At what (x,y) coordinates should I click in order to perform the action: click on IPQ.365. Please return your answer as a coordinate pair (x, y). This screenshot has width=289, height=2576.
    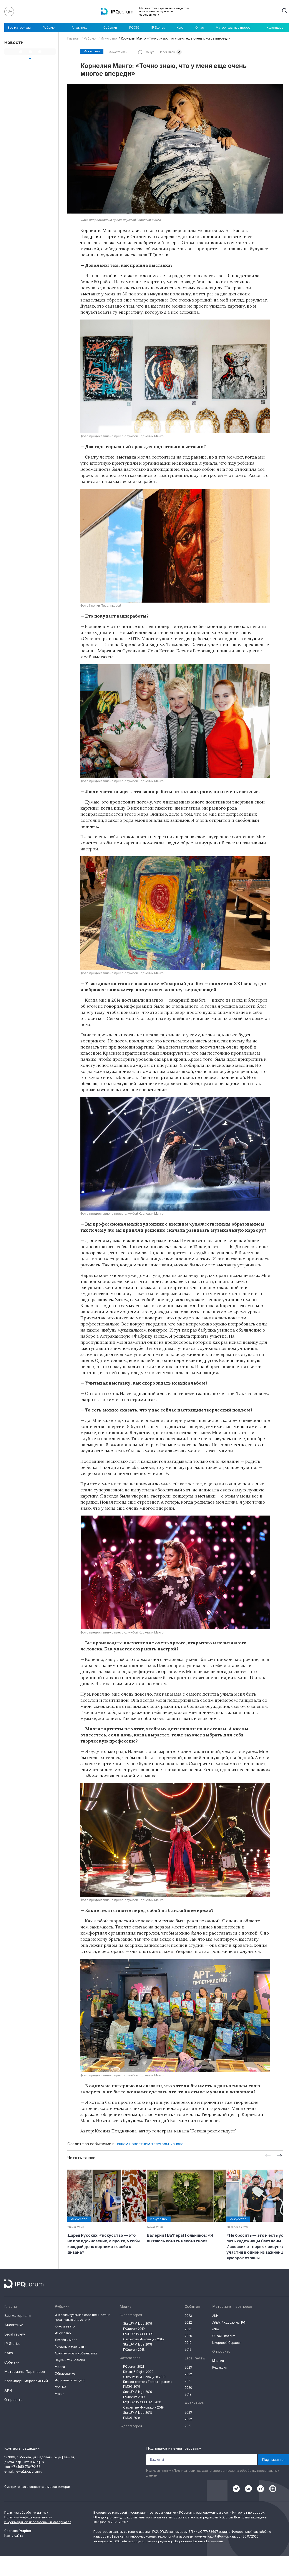
    Looking at the image, I should click on (134, 27).